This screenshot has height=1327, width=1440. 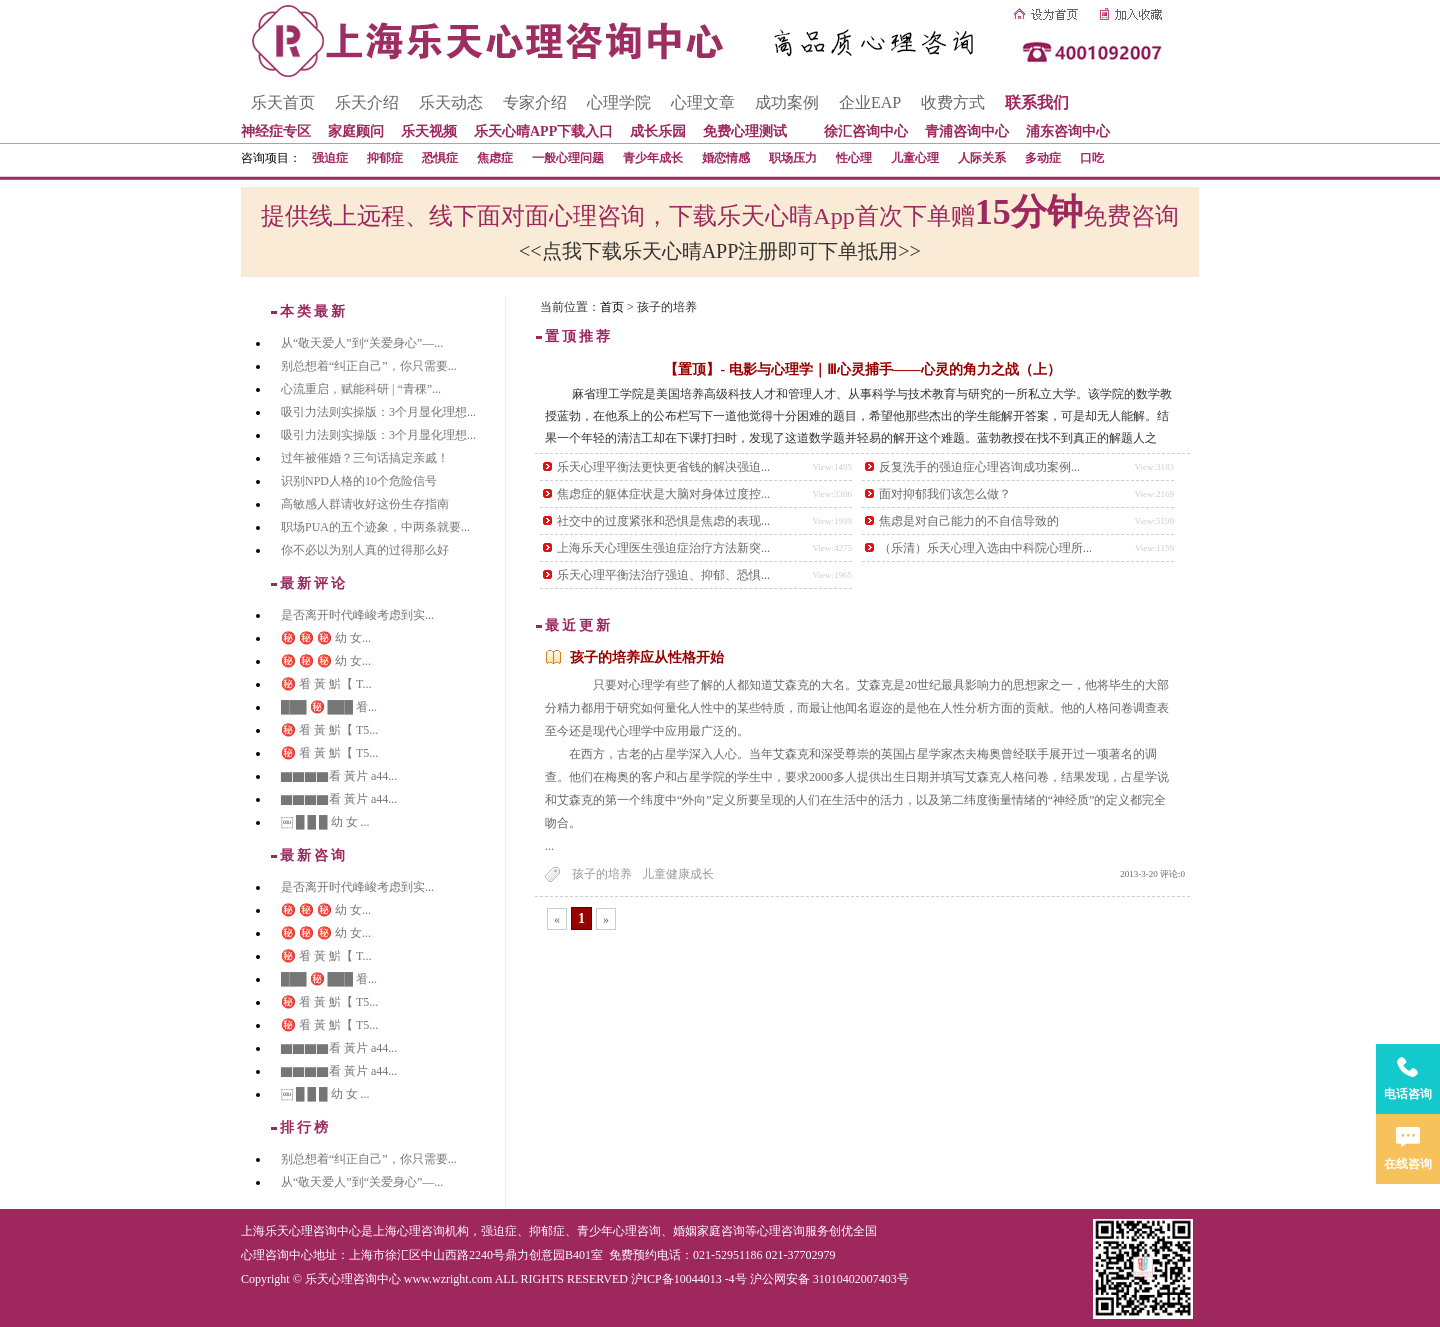 I want to click on 抑郁症, so click(x=385, y=158).